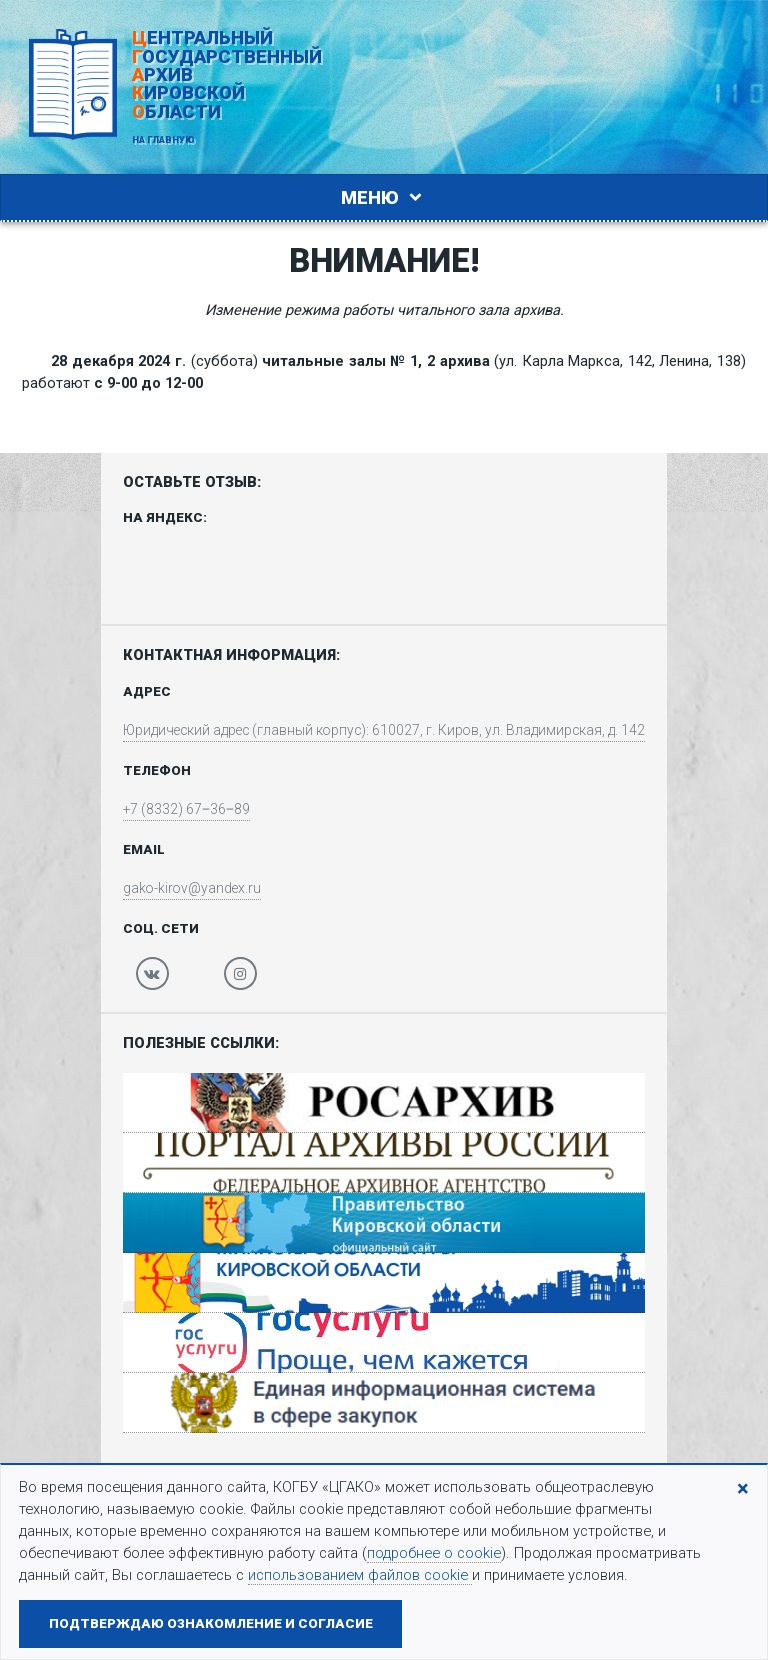 The height and width of the screenshot is (1660, 768). I want to click on использованием файлов cookie, so click(360, 1575).